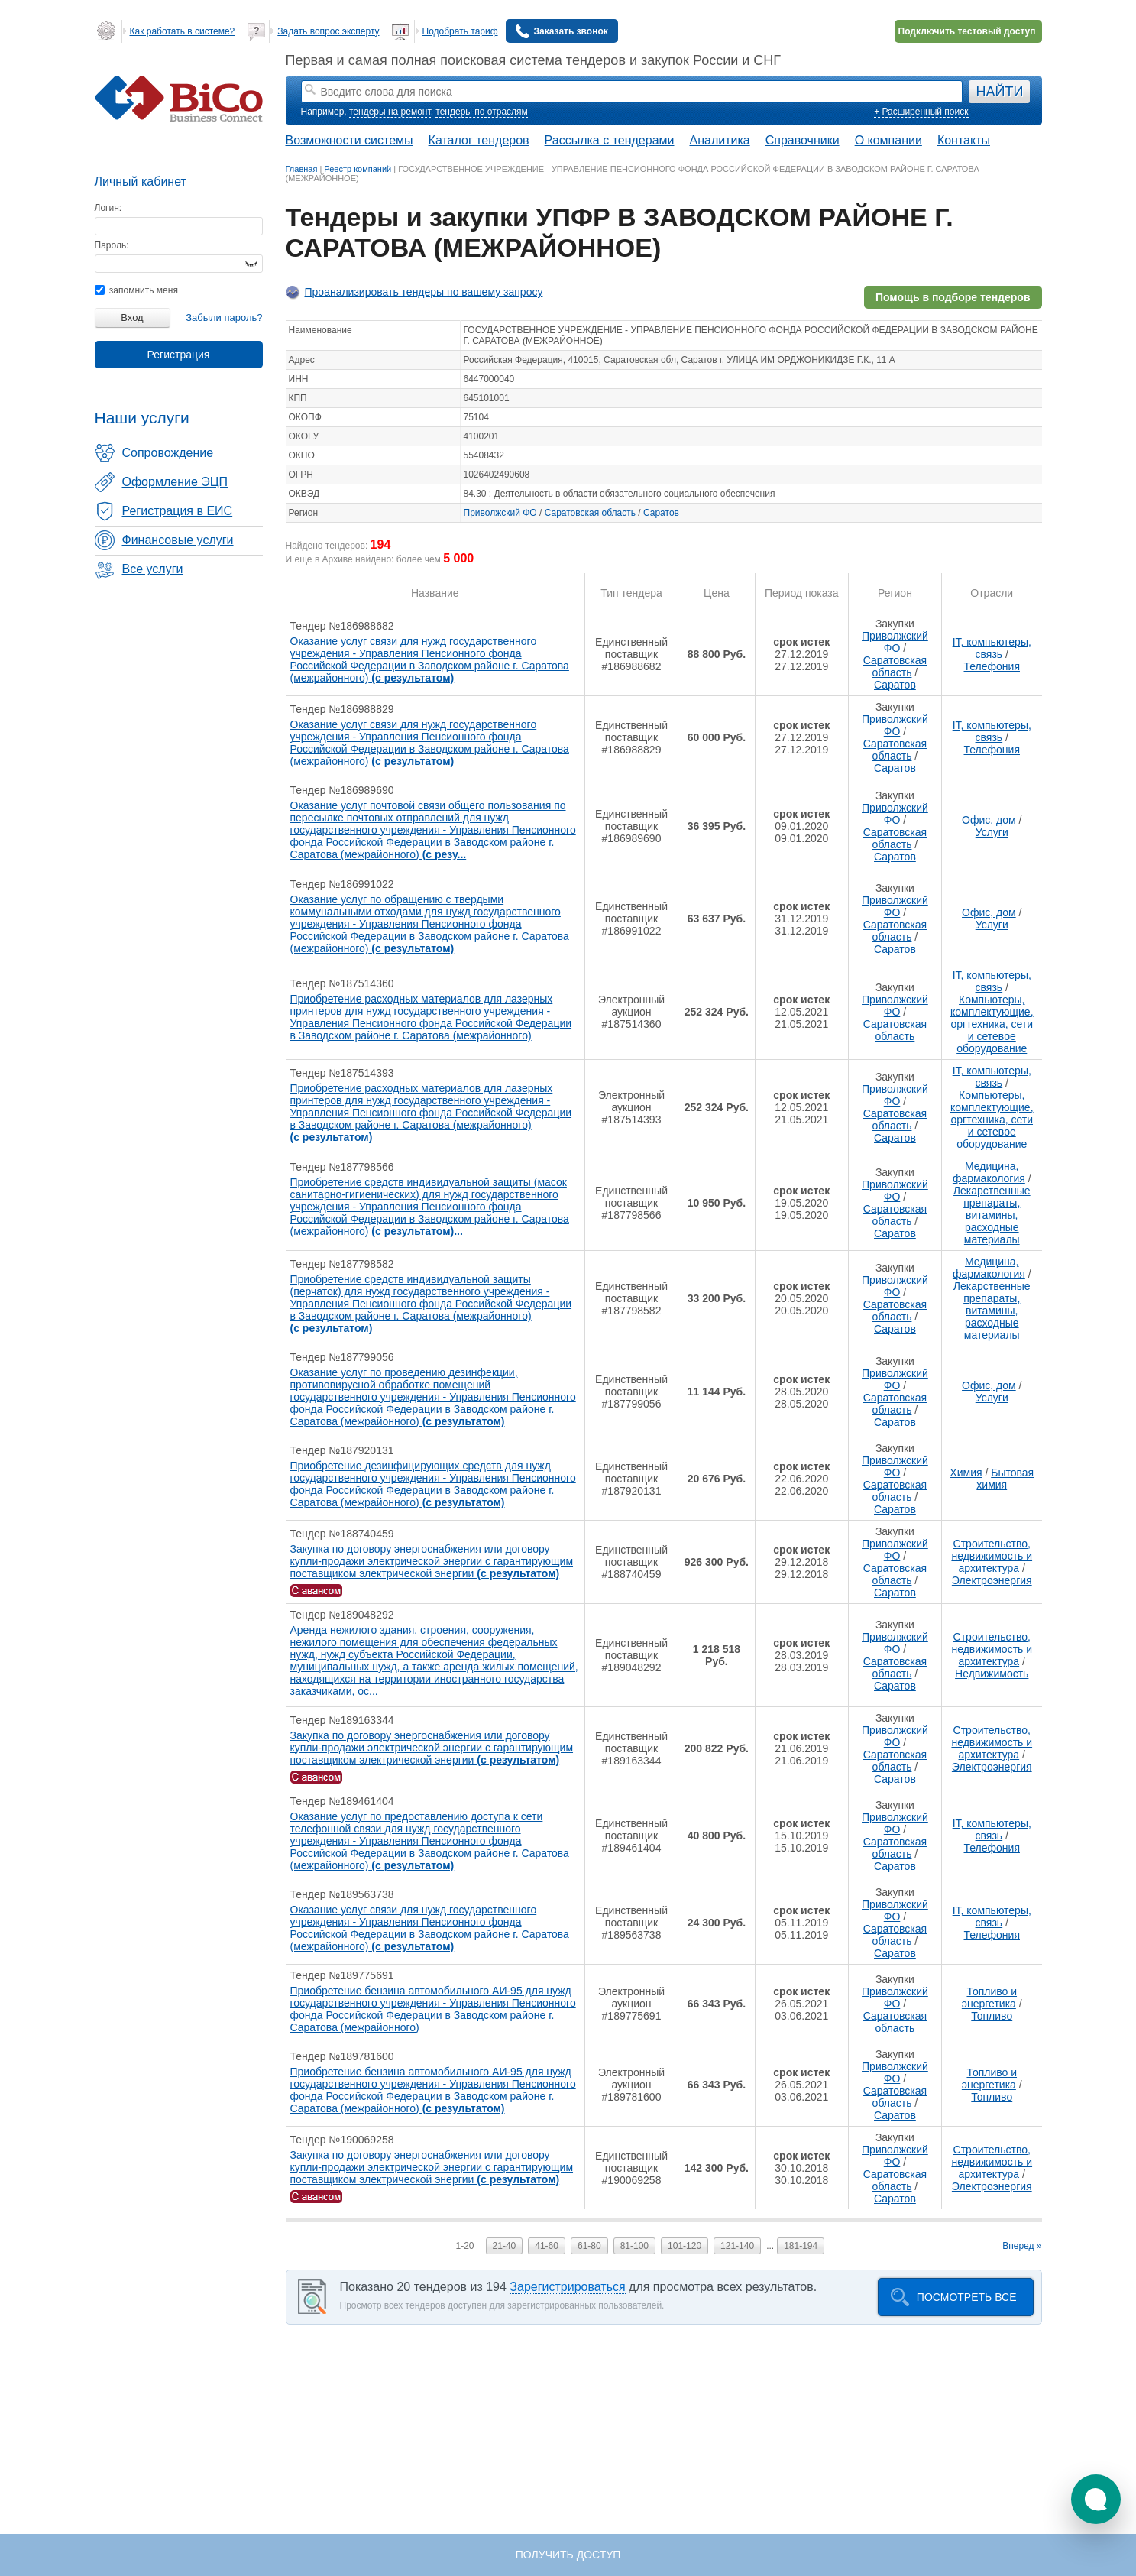 The image size is (1136, 2576). I want to click on Недвижимость, so click(991, 1673).